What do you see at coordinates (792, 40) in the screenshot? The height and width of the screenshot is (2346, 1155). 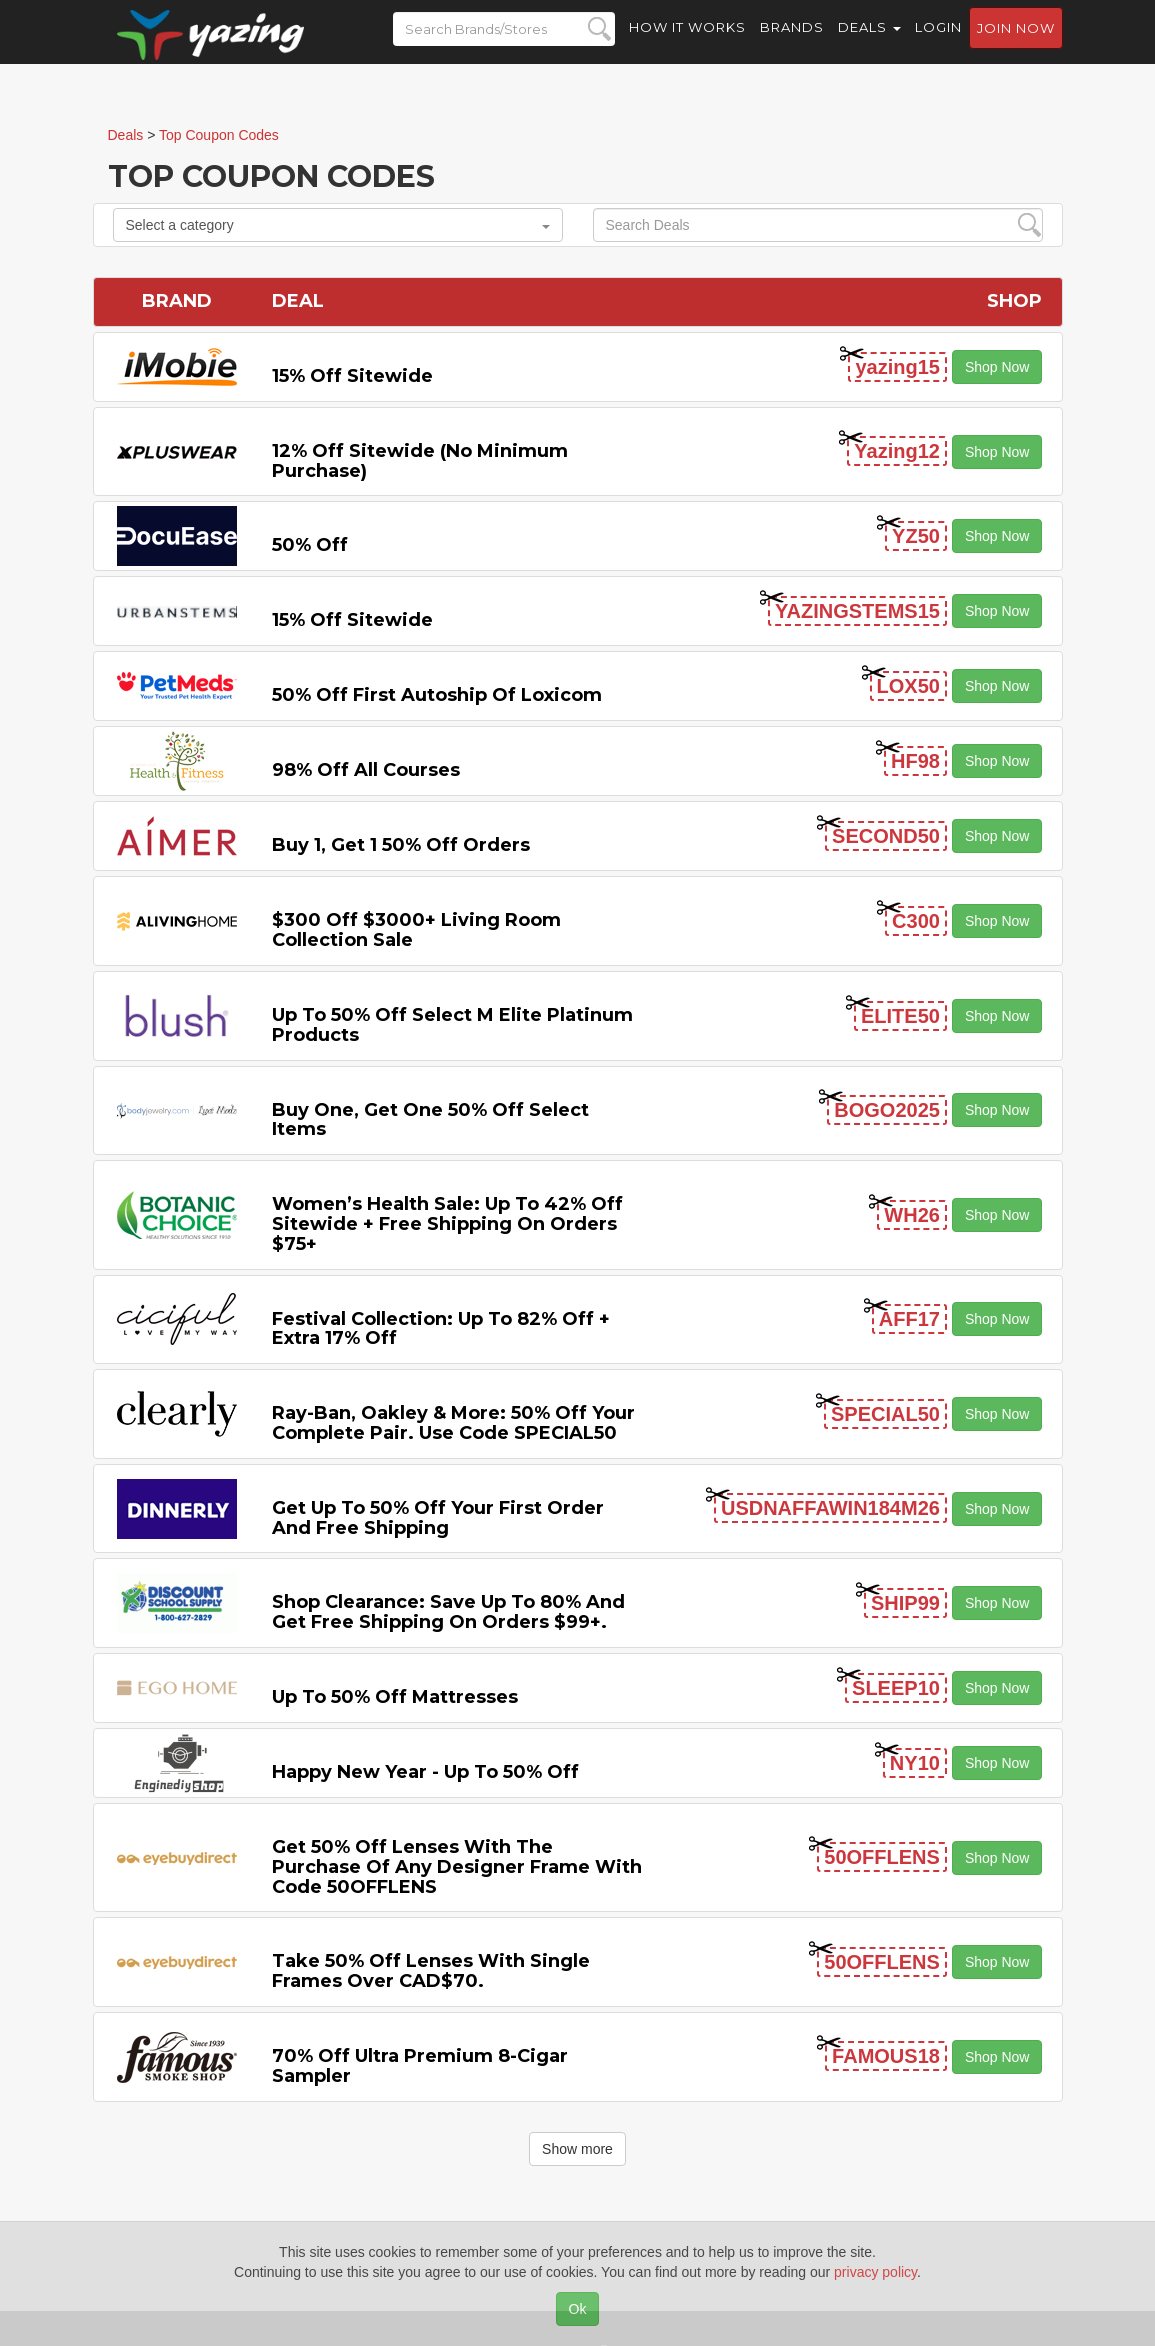 I see `Brands` at bounding box center [792, 40].